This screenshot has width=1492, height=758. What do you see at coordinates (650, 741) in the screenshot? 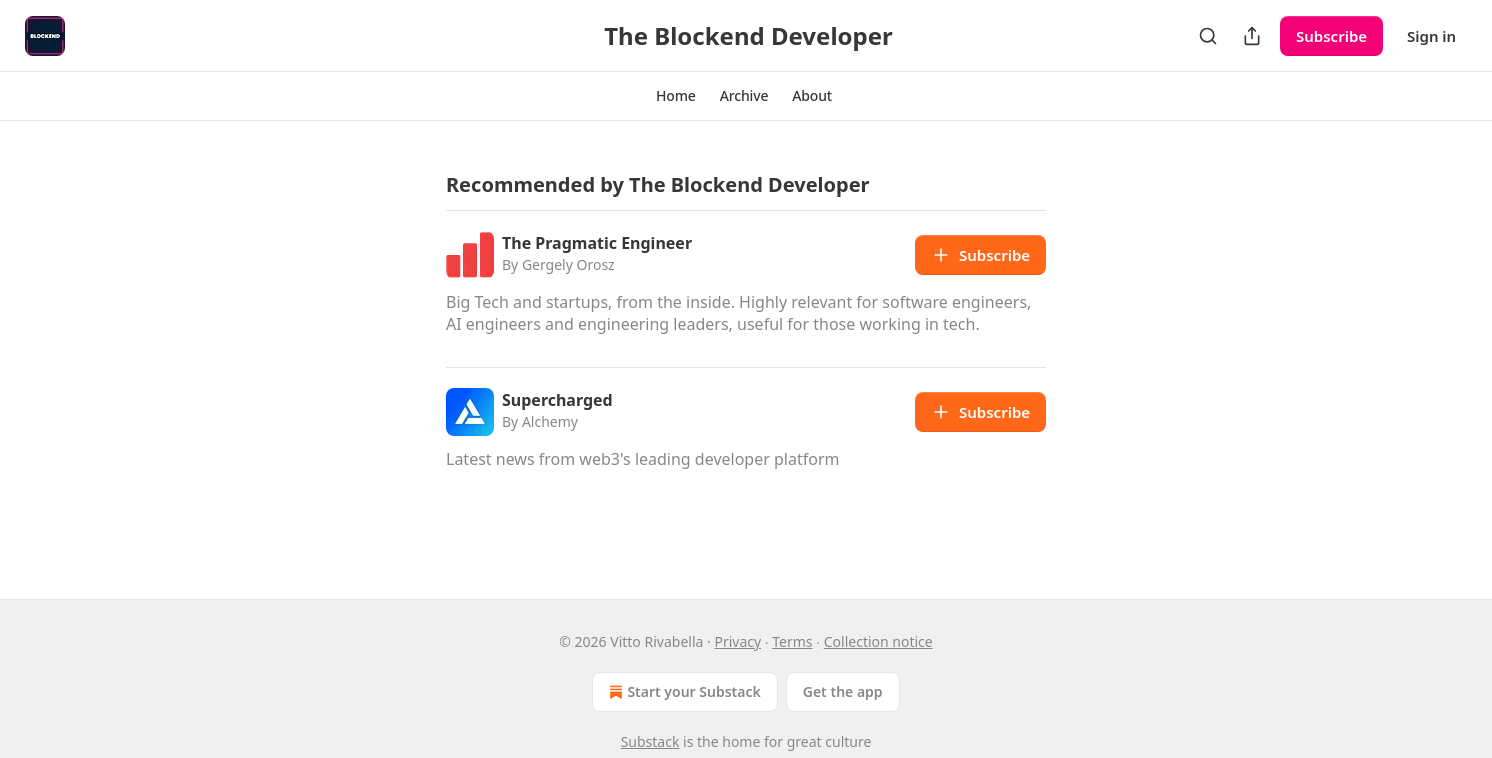
I see `Substack` at bounding box center [650, 741].